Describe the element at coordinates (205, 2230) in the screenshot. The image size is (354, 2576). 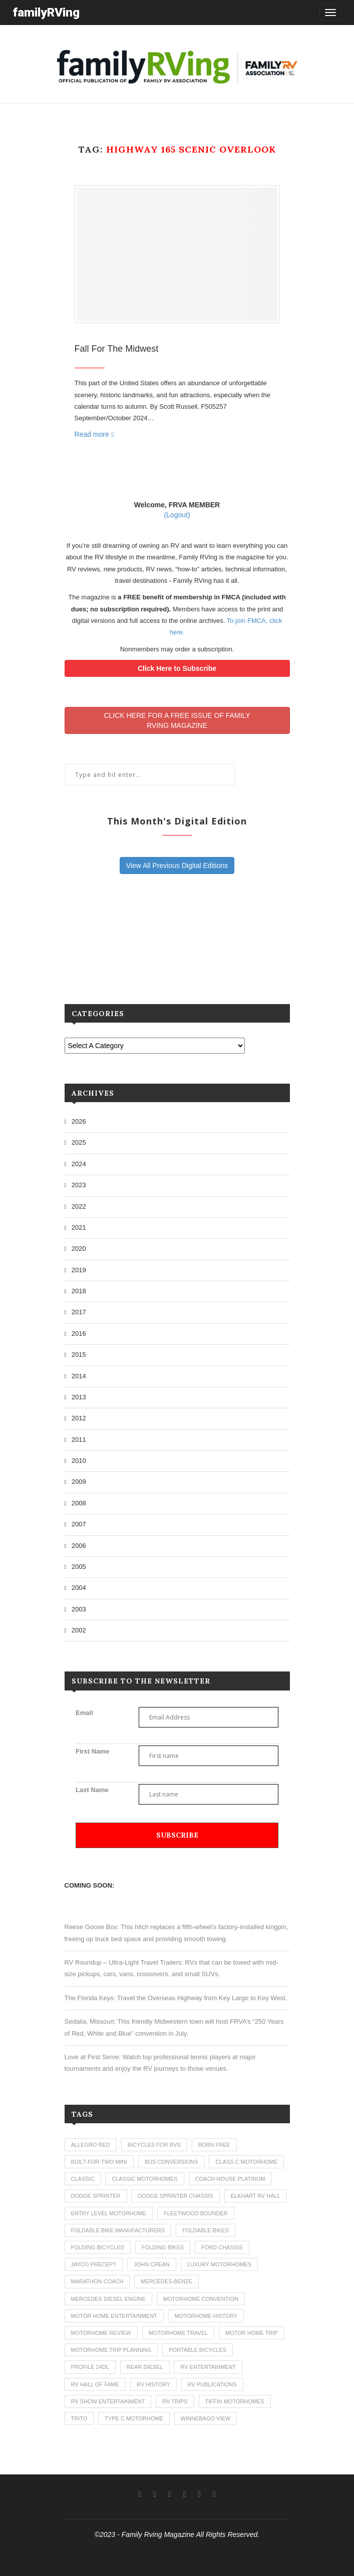
I see `foldable bikes [foldable bikes (1 item)]` at that location.